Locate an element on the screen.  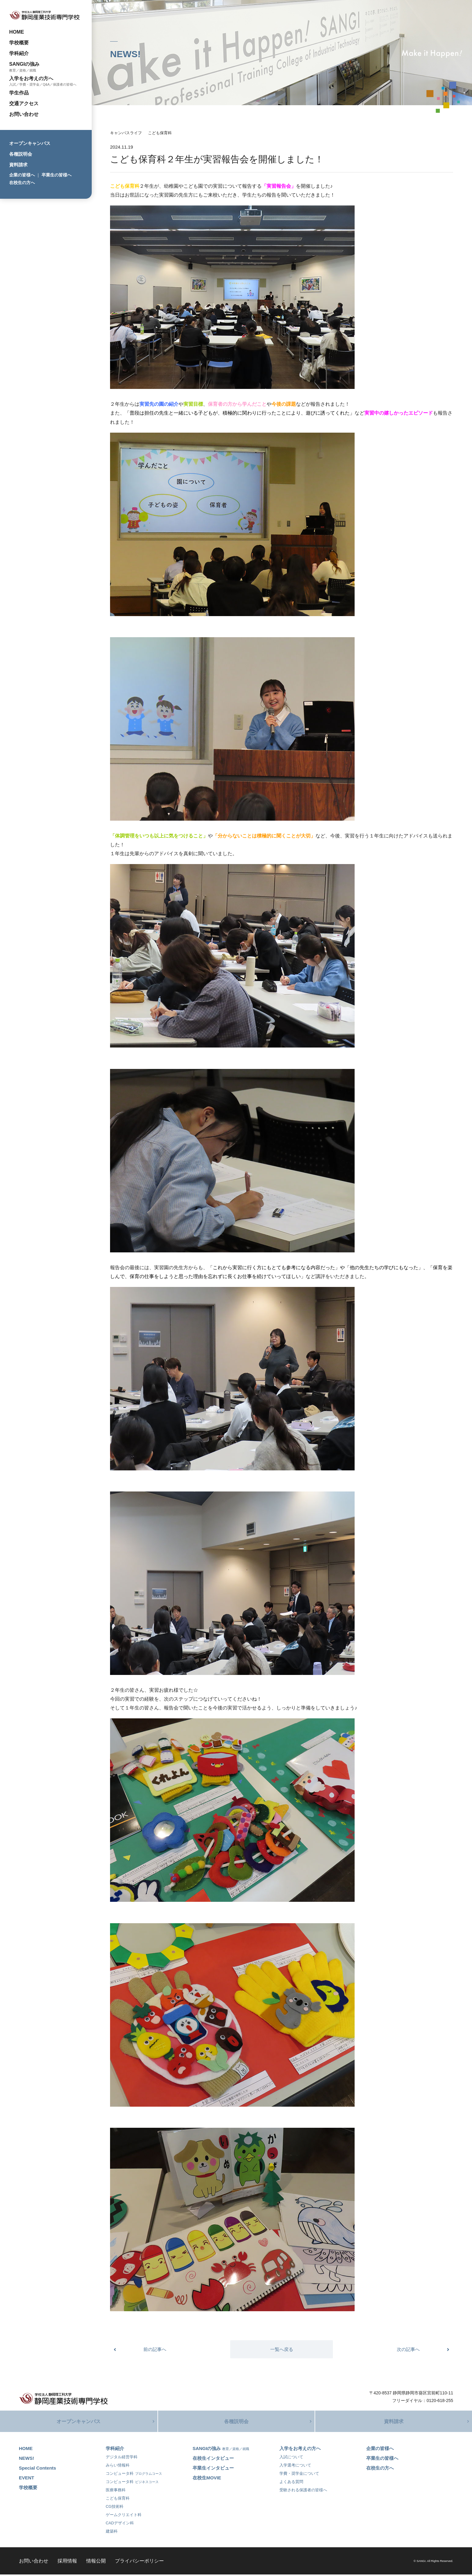
企業の皆様へ is located at coordinates (22, 174).